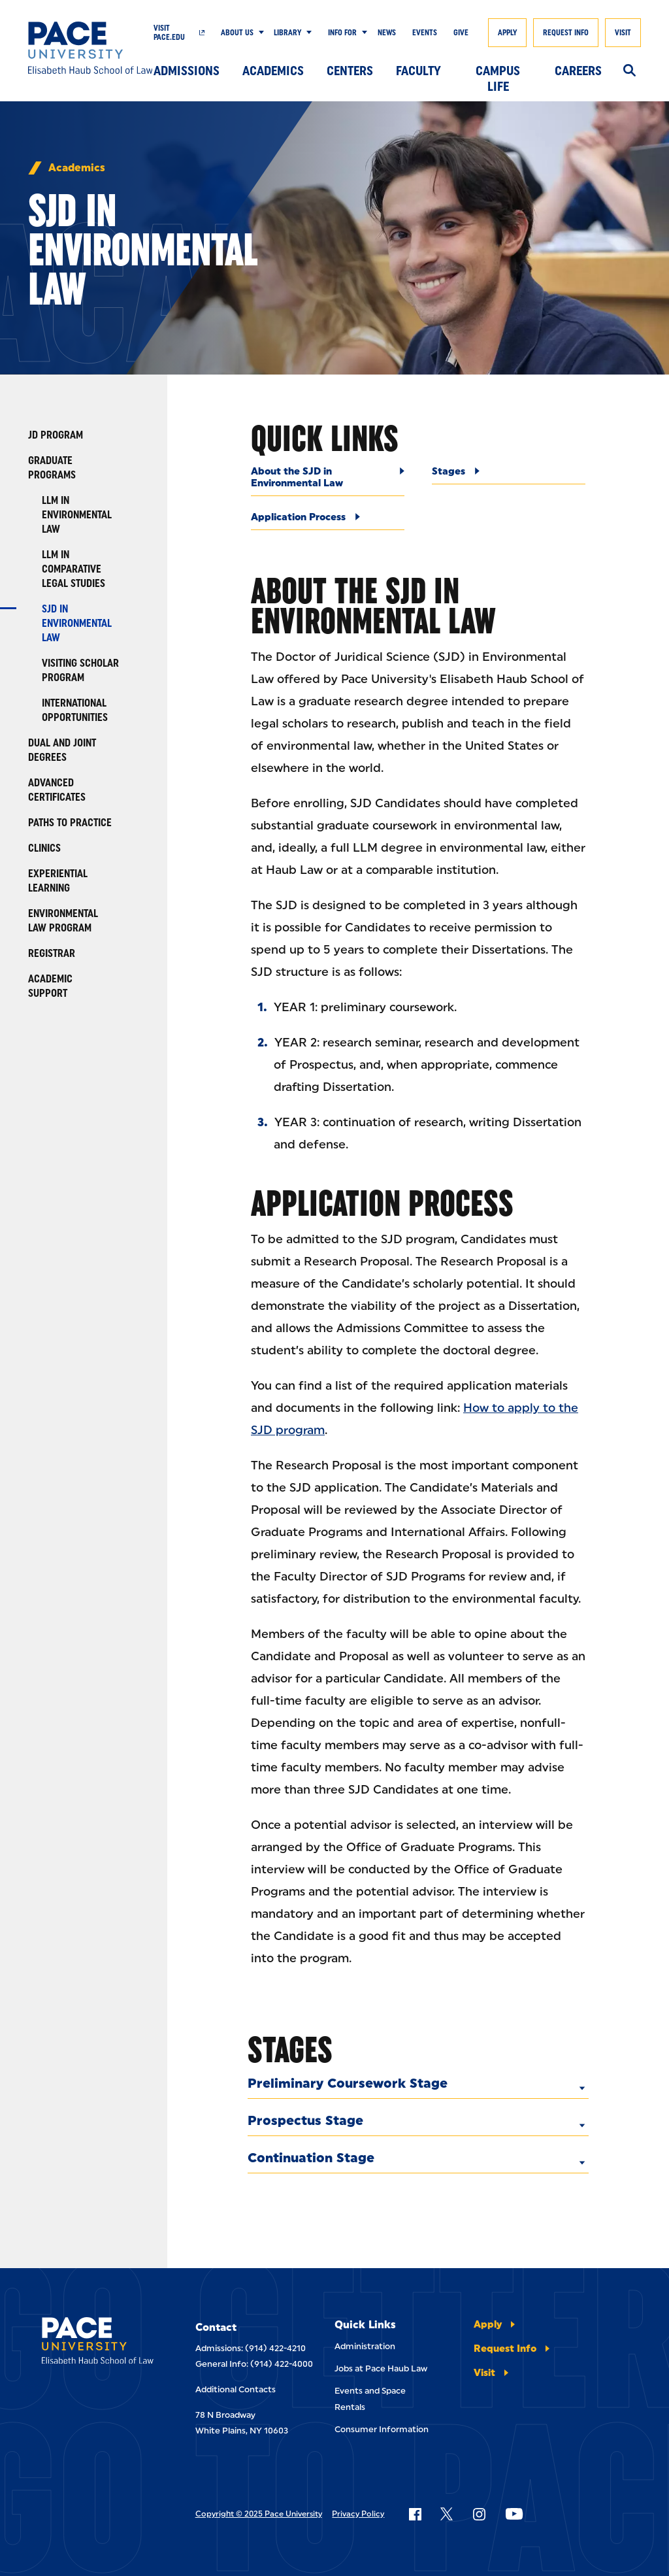 The height and width of the screenshot is (2576, 669). I want to click on Centers, so click(350, 70).